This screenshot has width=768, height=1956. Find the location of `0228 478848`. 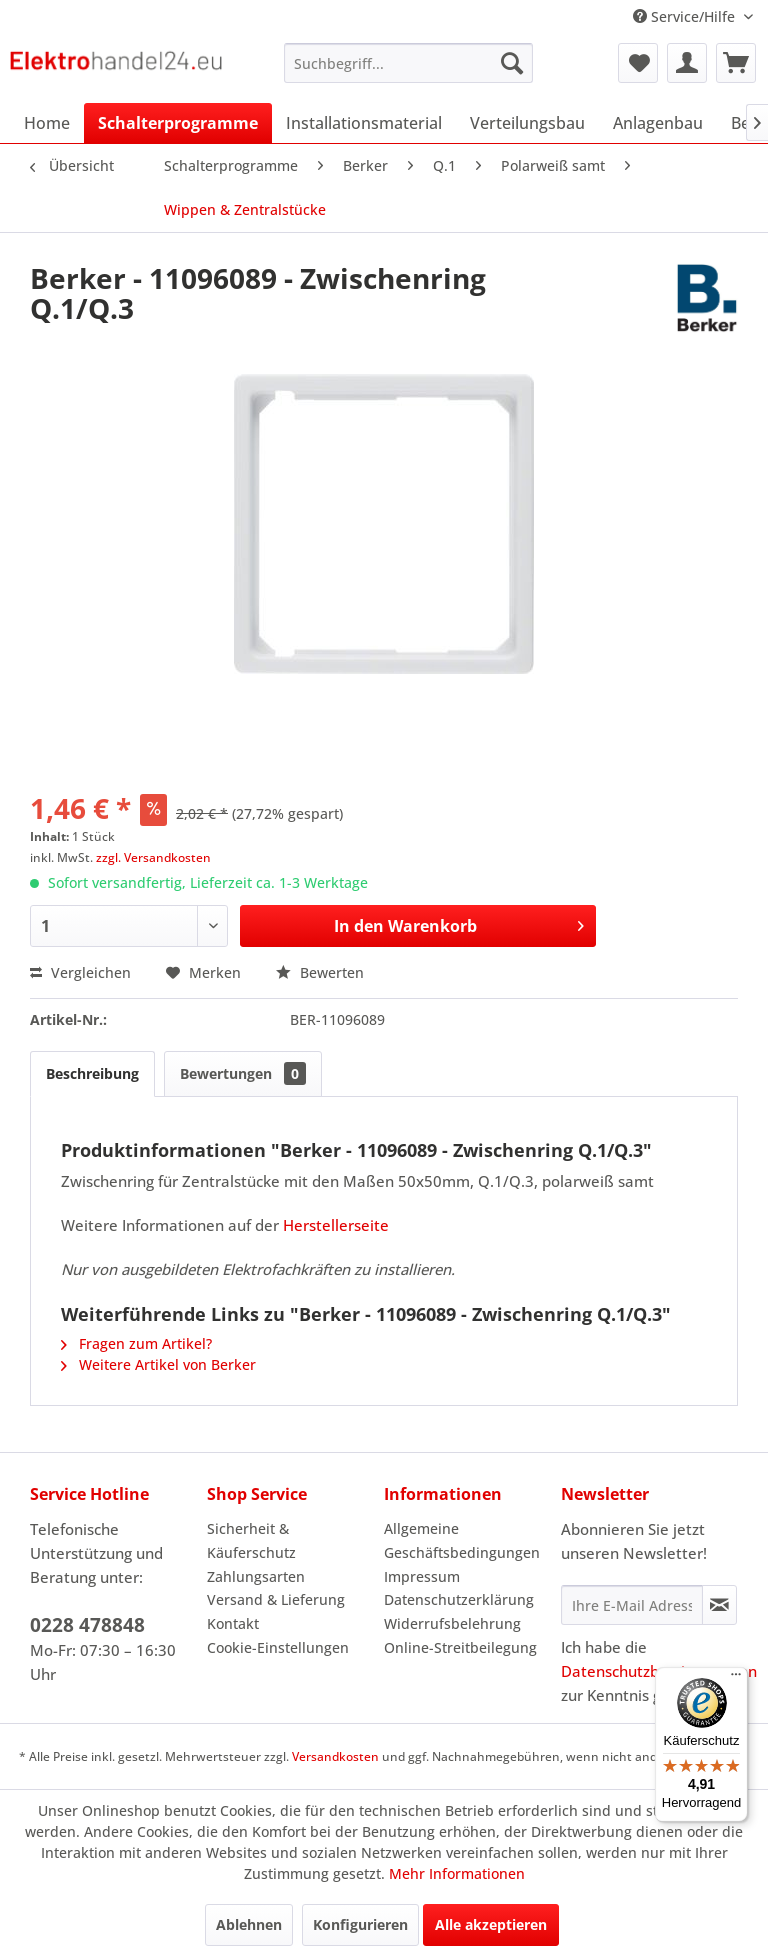

0228 478848 is located at coordinates (87, 1625).